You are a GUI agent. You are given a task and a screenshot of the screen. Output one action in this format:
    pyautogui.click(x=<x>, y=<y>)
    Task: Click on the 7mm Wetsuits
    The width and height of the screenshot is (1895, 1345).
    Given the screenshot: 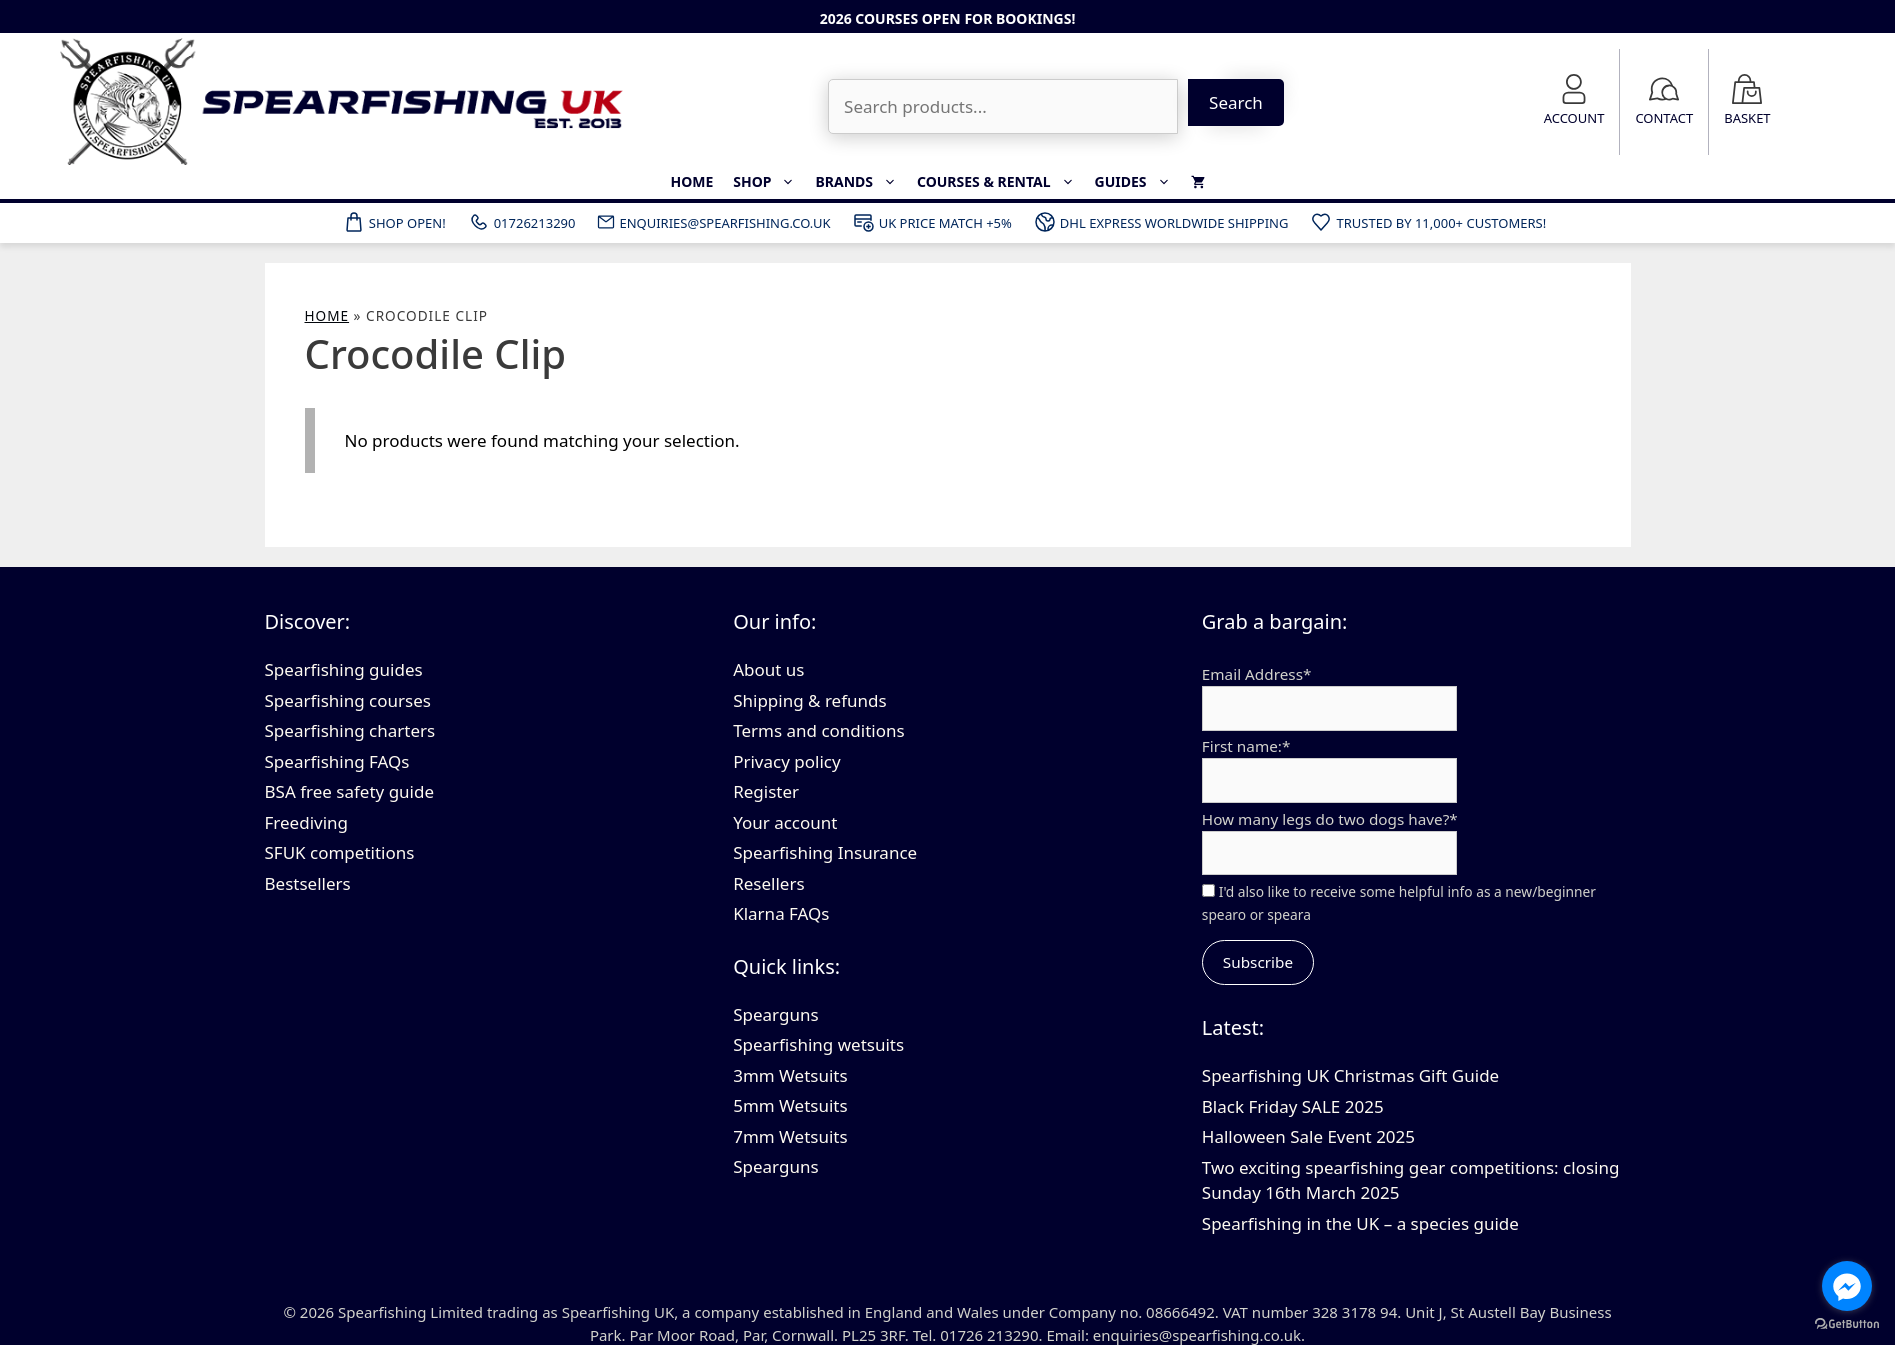 What is the action you would take?
    pyautogui.click(x=790, y=1136)
    